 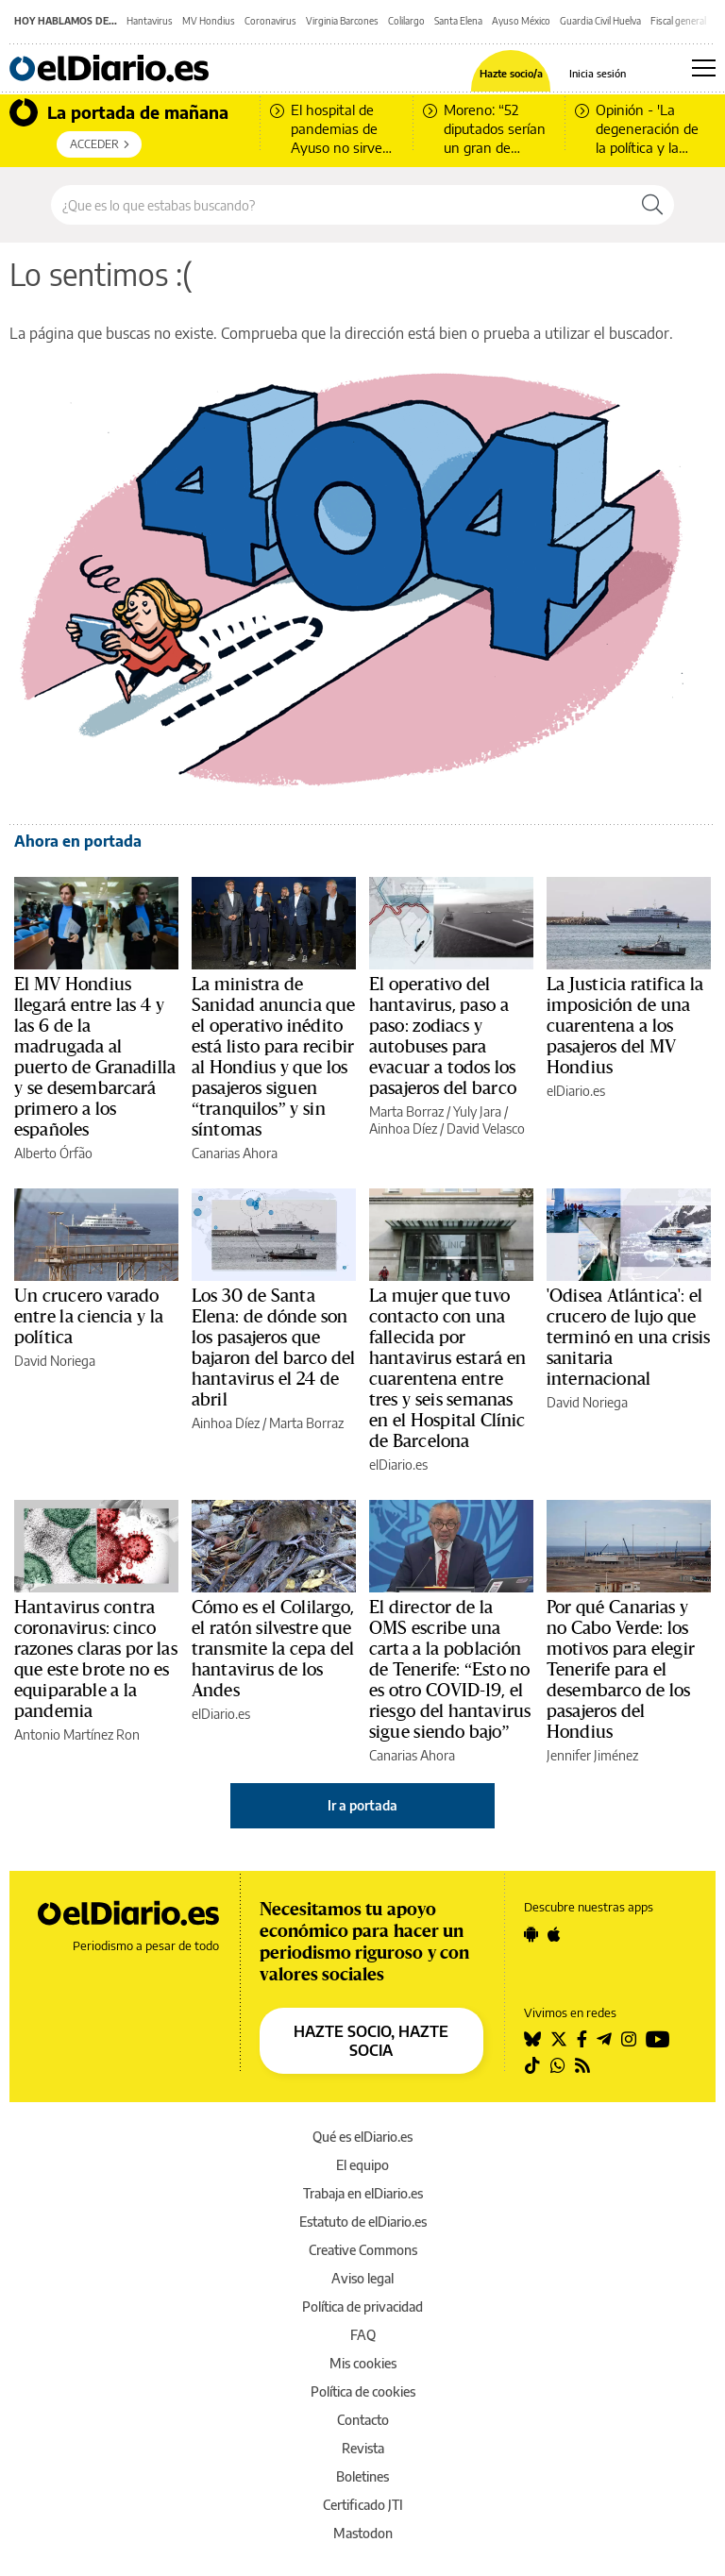 What do you see at coordinates (208, 20) in the screenshot?
I see `MV Hondius` at bounding box center [208, 20].